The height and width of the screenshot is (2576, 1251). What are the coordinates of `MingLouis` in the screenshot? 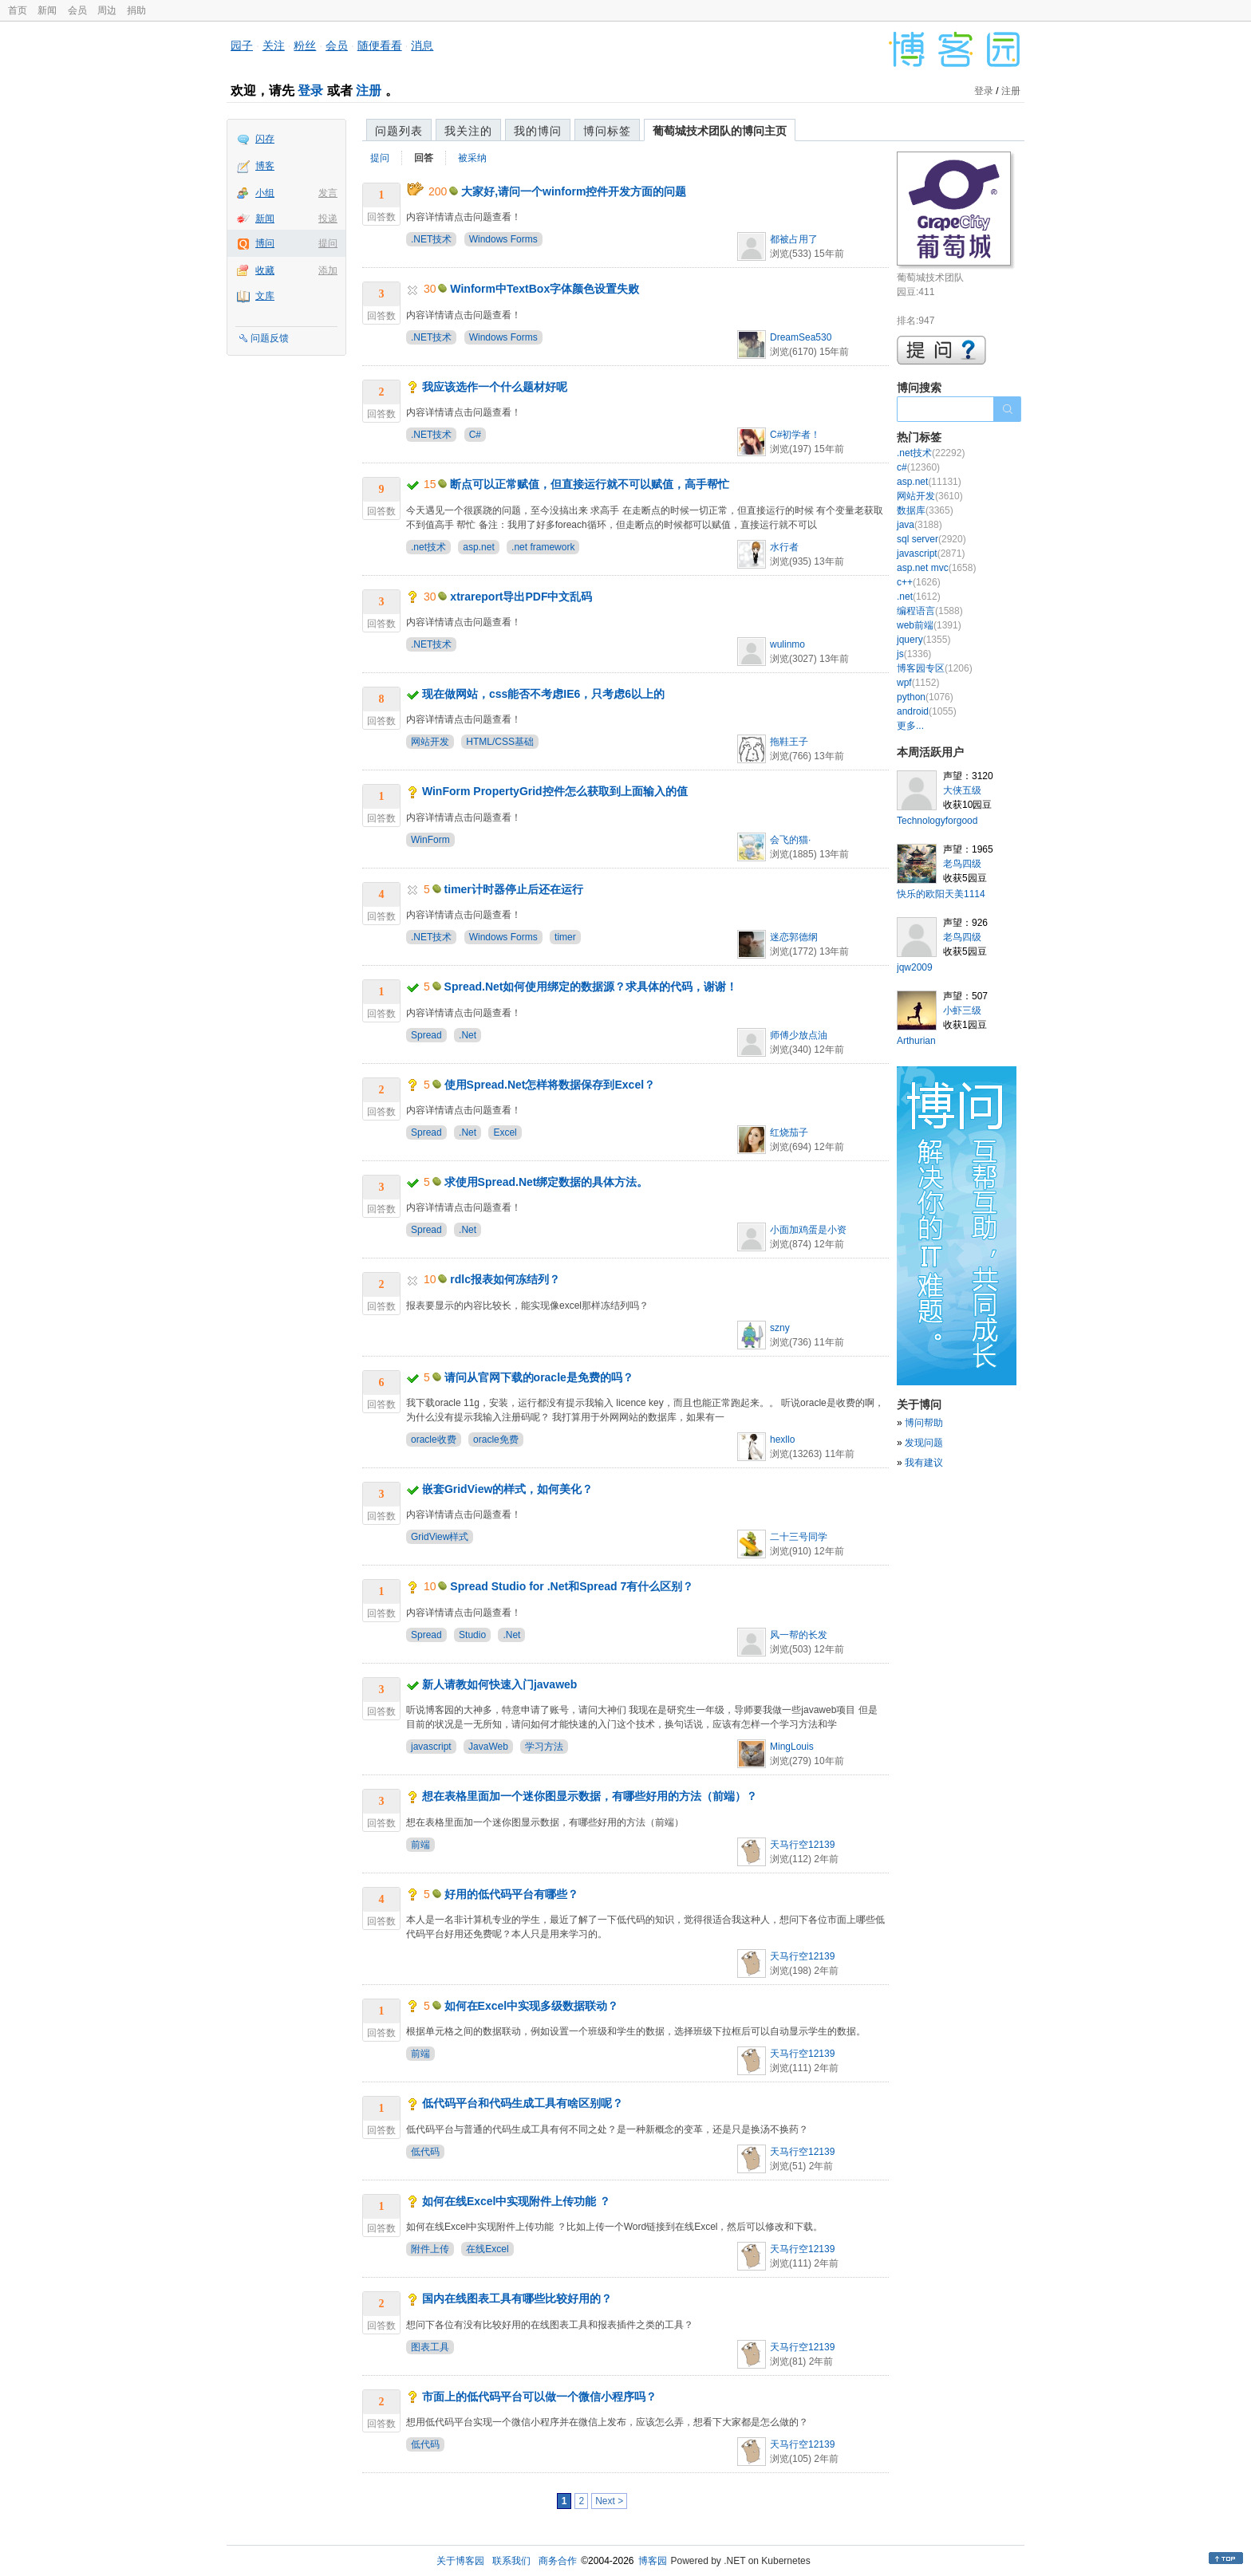 It's located at (792, 1746).